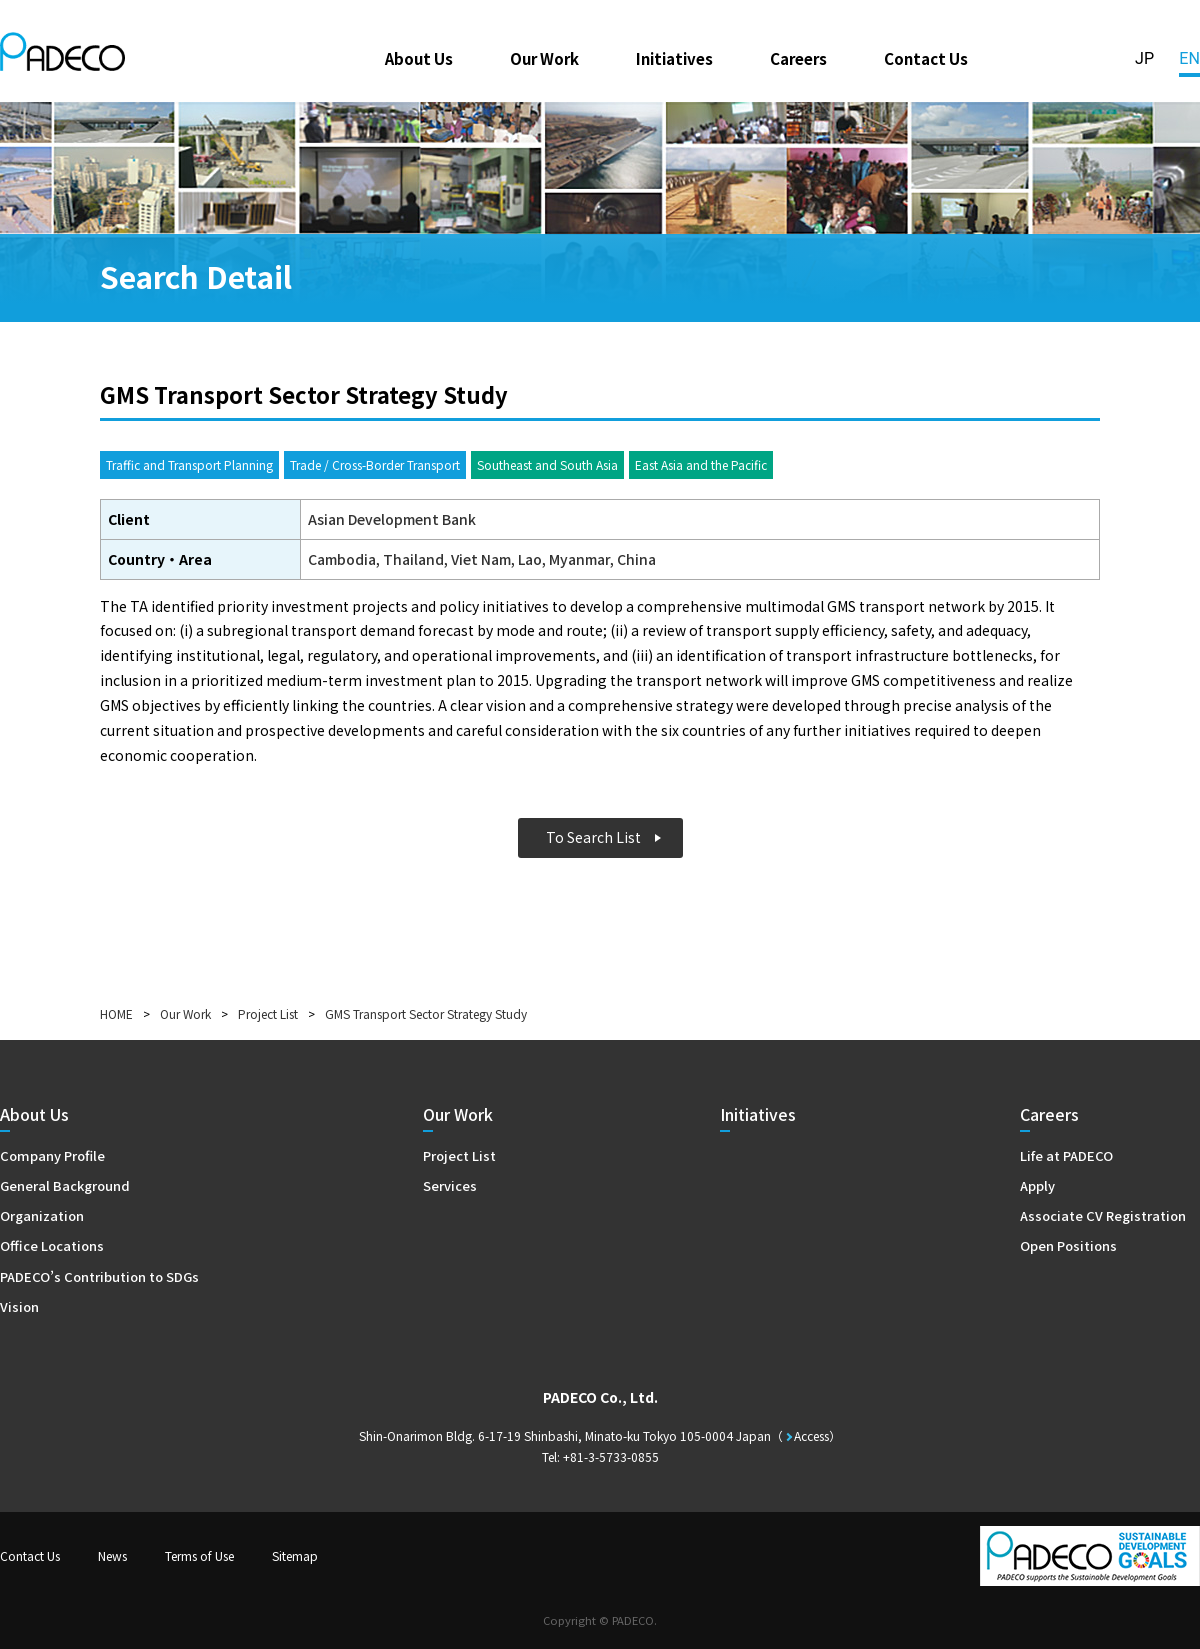 This screenshot has height=1649, width=1200. I want to click on Apply, so click(1037, 1185).